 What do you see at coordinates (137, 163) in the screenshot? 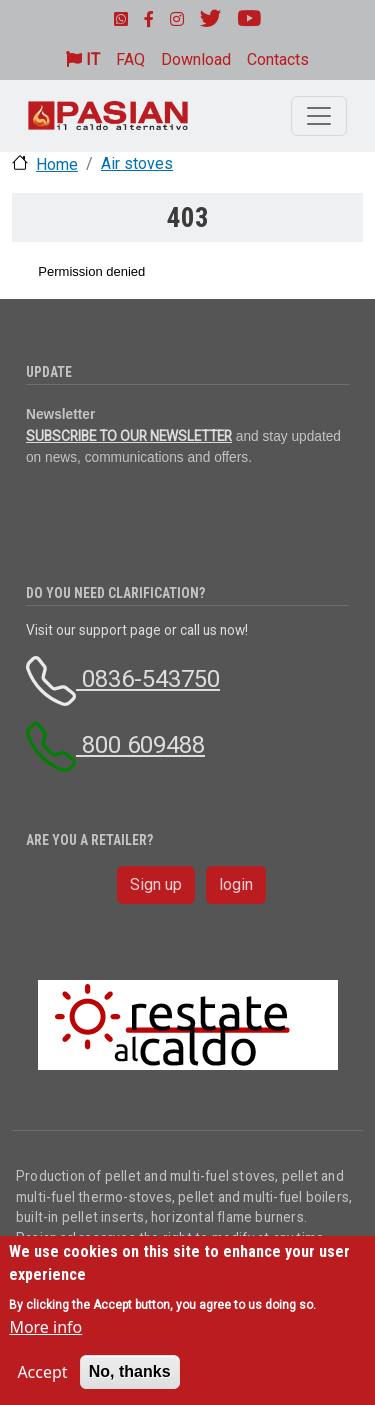
I see `Air stoves` at bounding box center [137, 163].